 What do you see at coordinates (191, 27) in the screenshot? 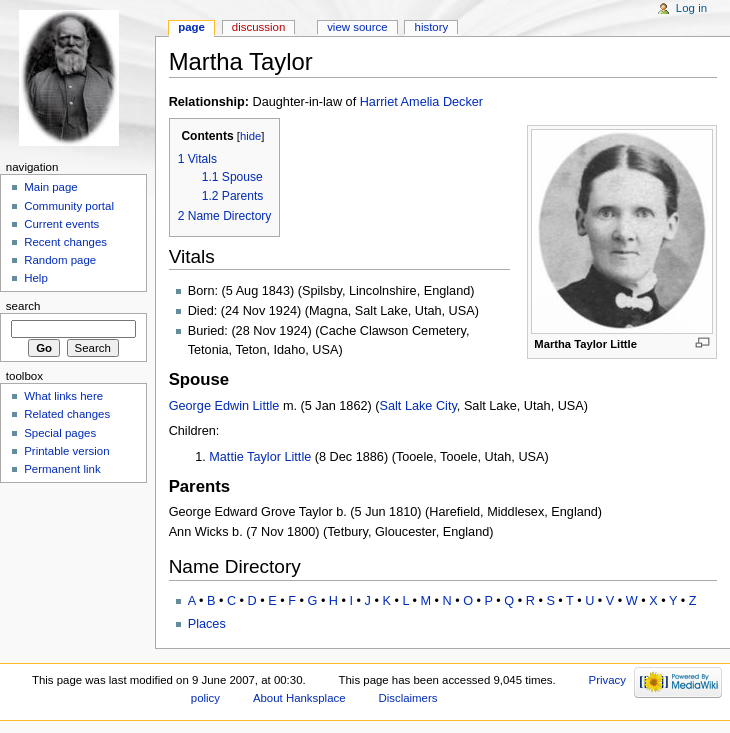
I see `Page` at bounding box center [191, 27].